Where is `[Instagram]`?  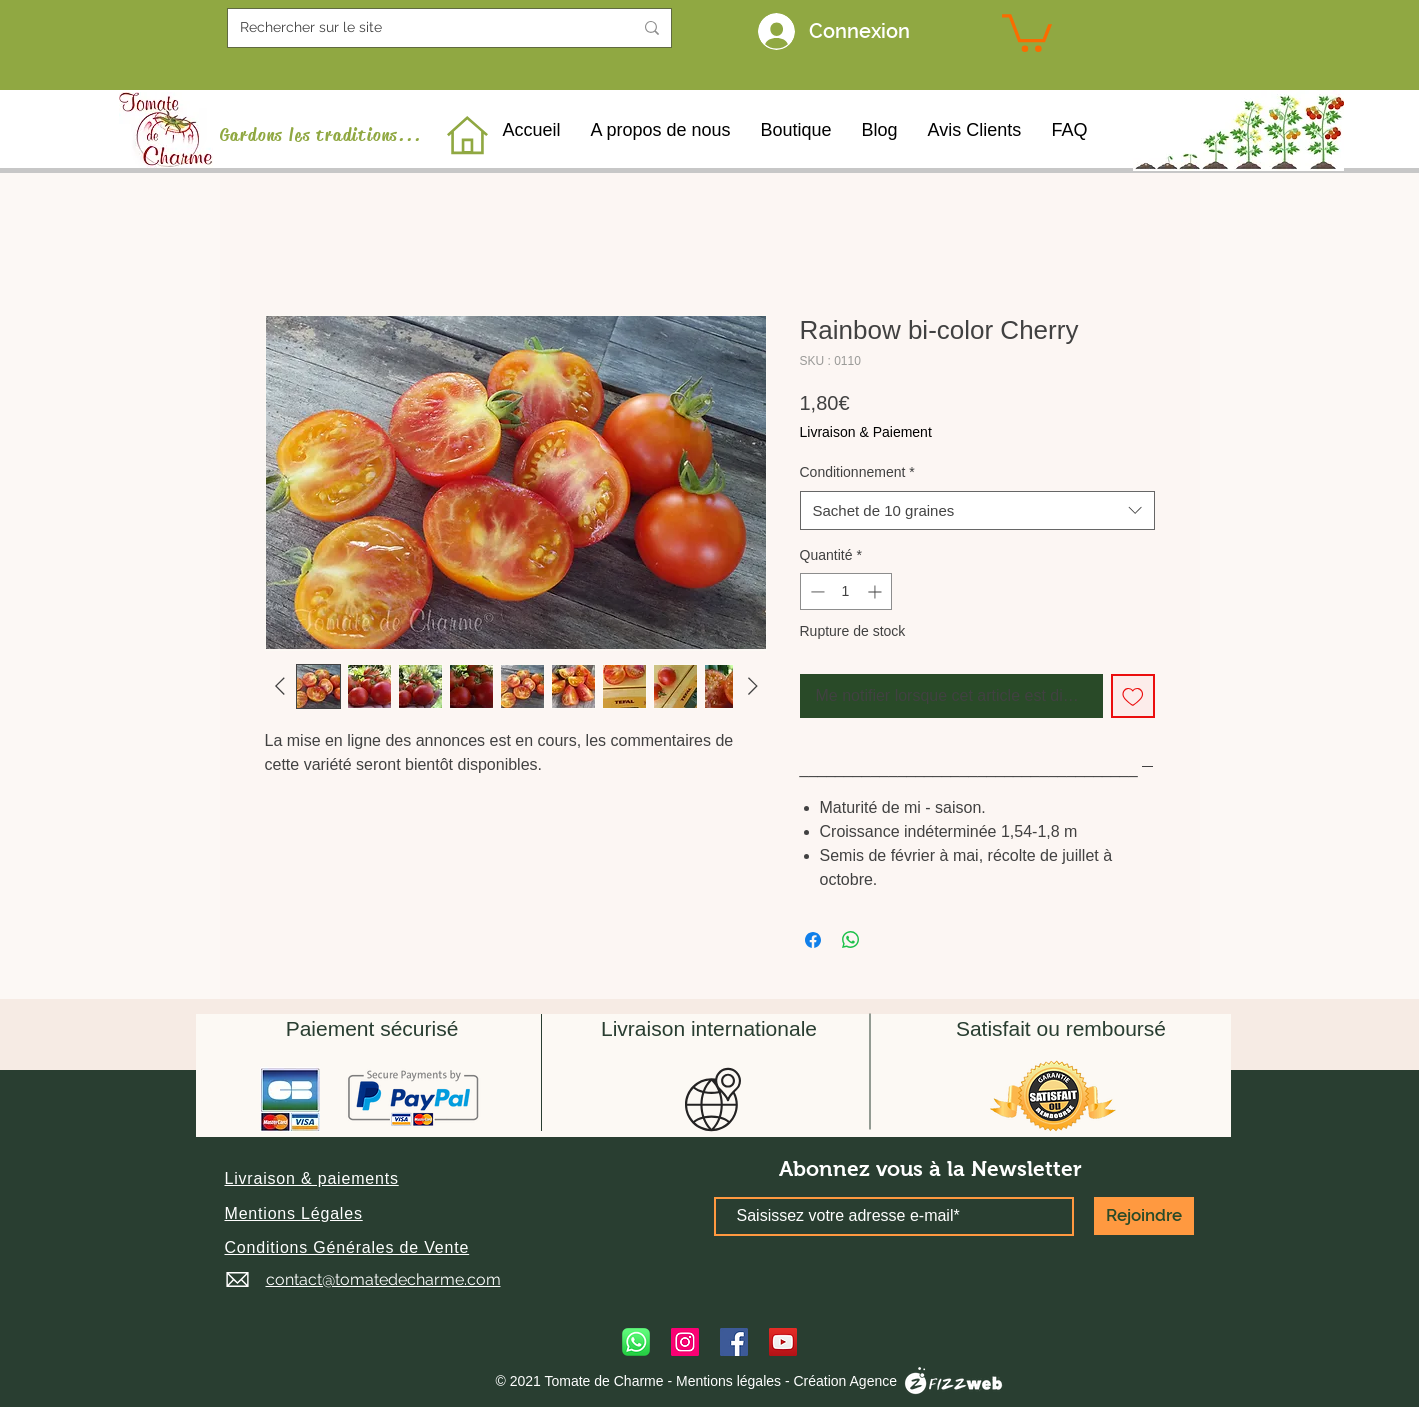 [Instagram] is located at coordinates (685, 1342).